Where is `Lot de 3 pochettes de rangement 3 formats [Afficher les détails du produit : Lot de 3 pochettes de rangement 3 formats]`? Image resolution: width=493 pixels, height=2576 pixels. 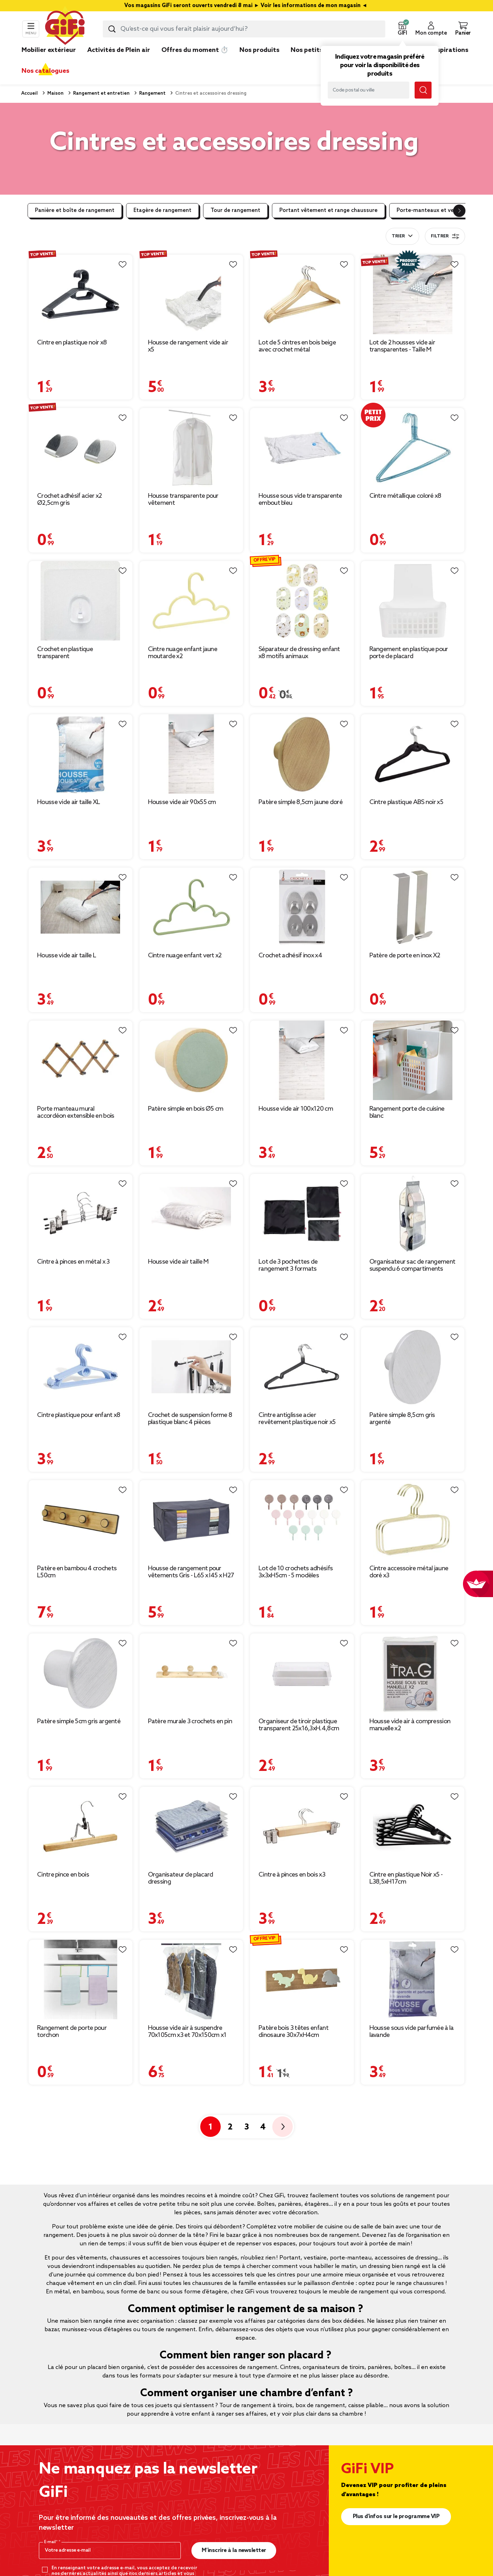 Lot de 3 pochettes de rangement 3 formats [Afficher les détails du produit : Lot de 3 pochettes de rangement 3 formats] is located at coordinates (288, 1265).